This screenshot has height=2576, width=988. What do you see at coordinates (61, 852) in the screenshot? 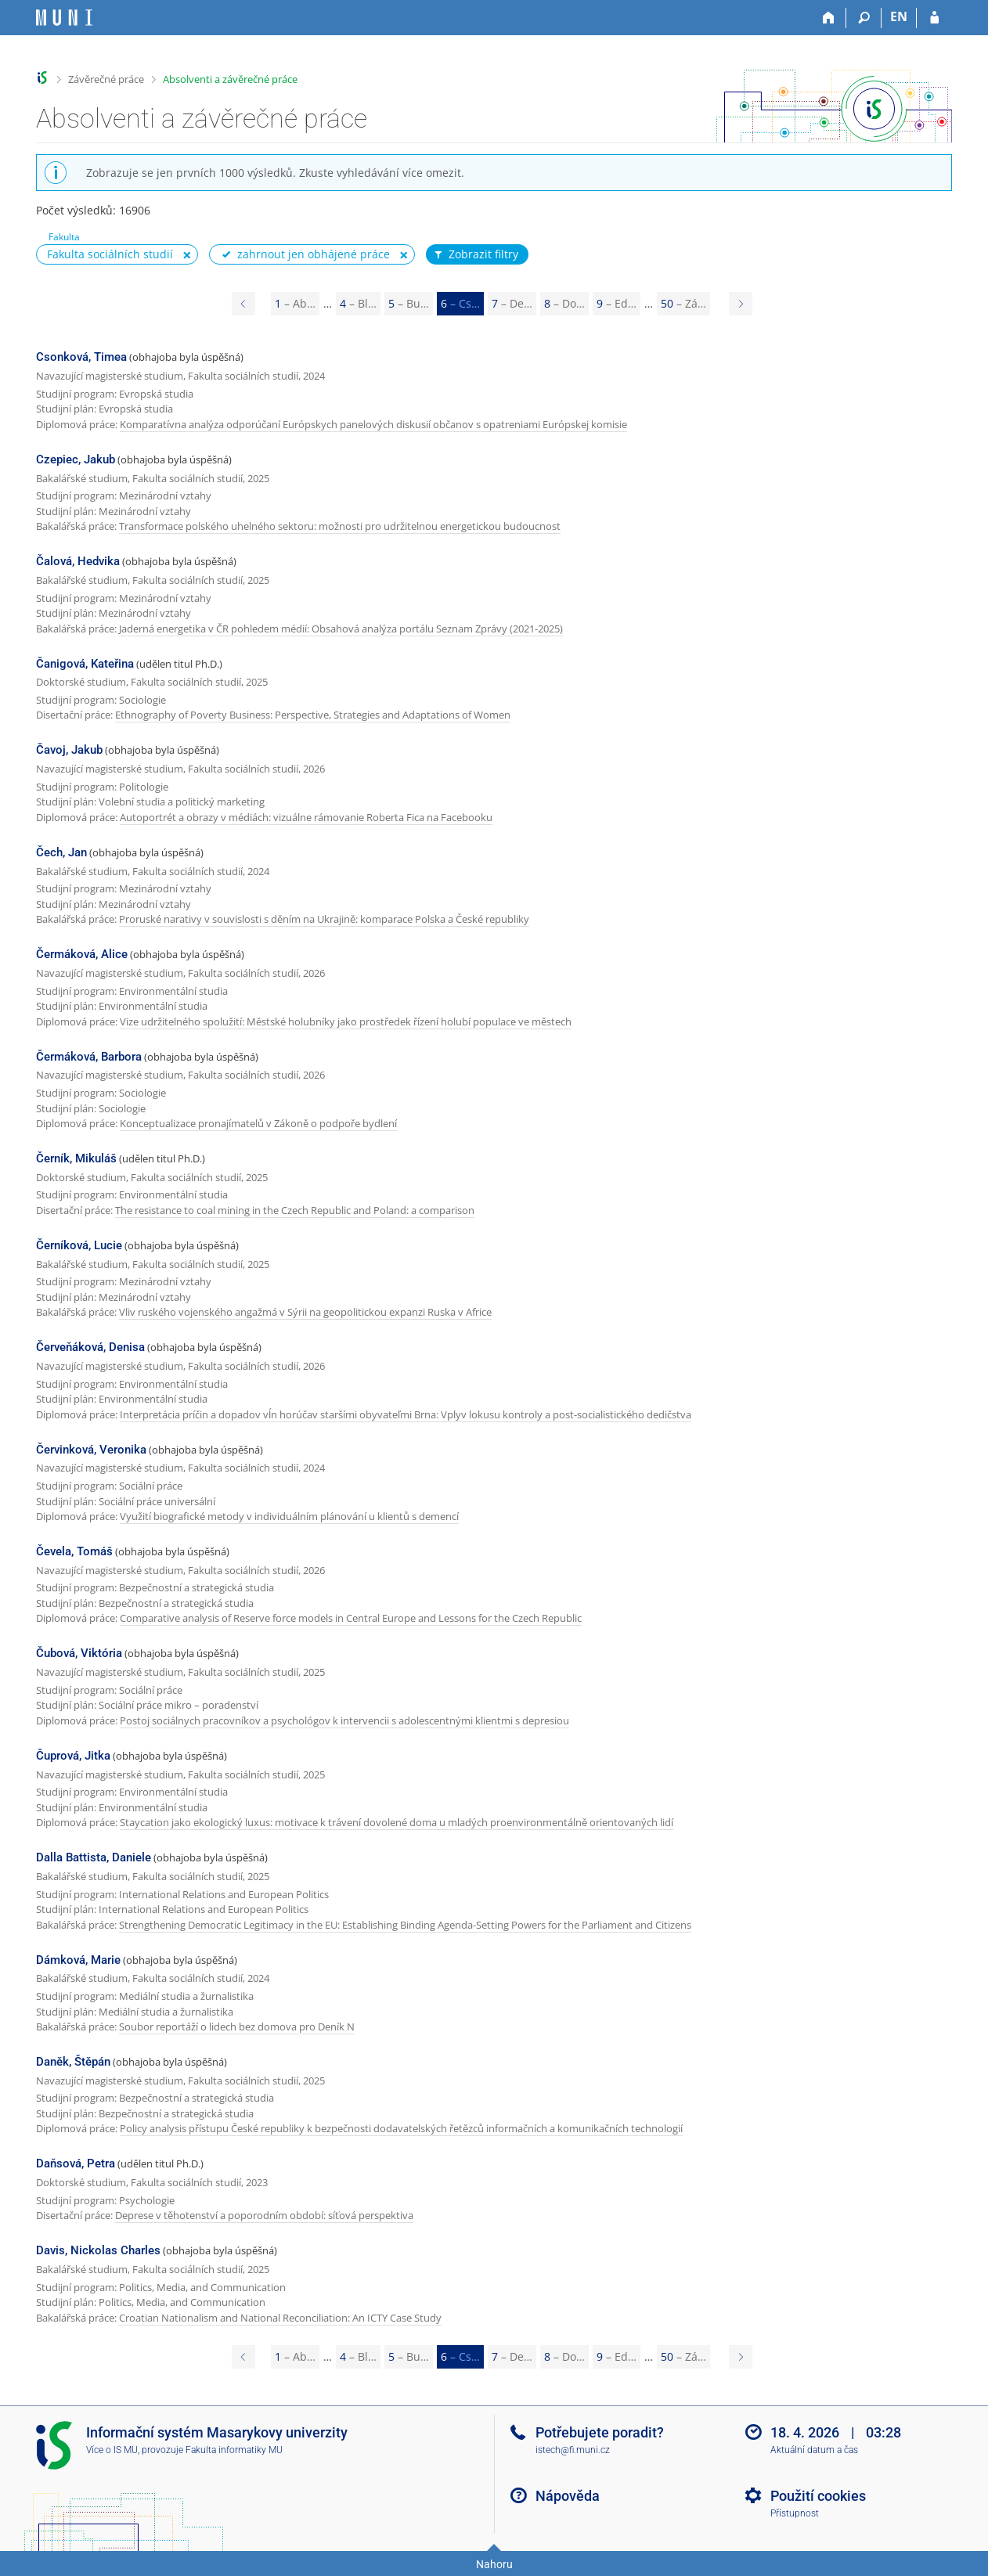
I see `Čech, Jan` at bounding box center [61, 852].